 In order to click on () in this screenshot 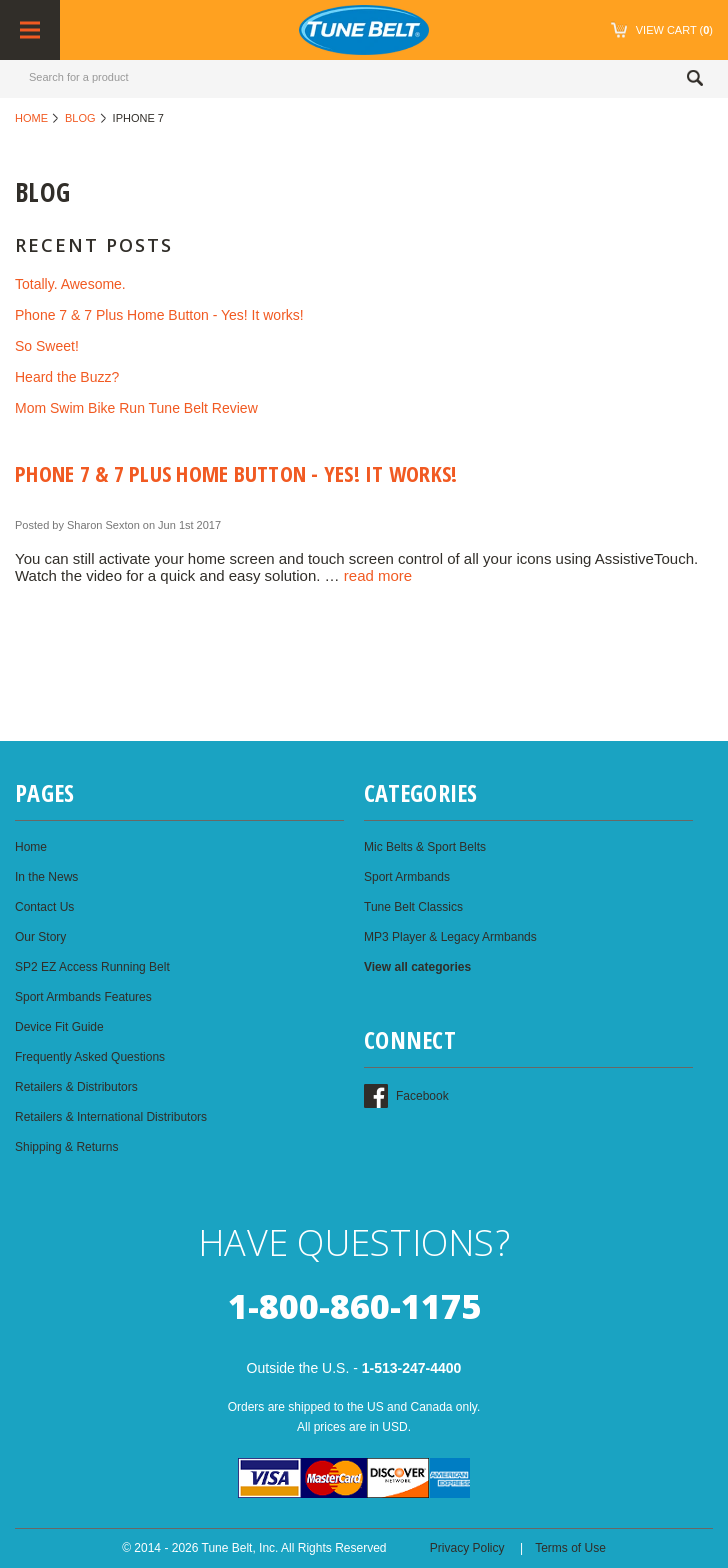, I will do `click(665, 29)`.